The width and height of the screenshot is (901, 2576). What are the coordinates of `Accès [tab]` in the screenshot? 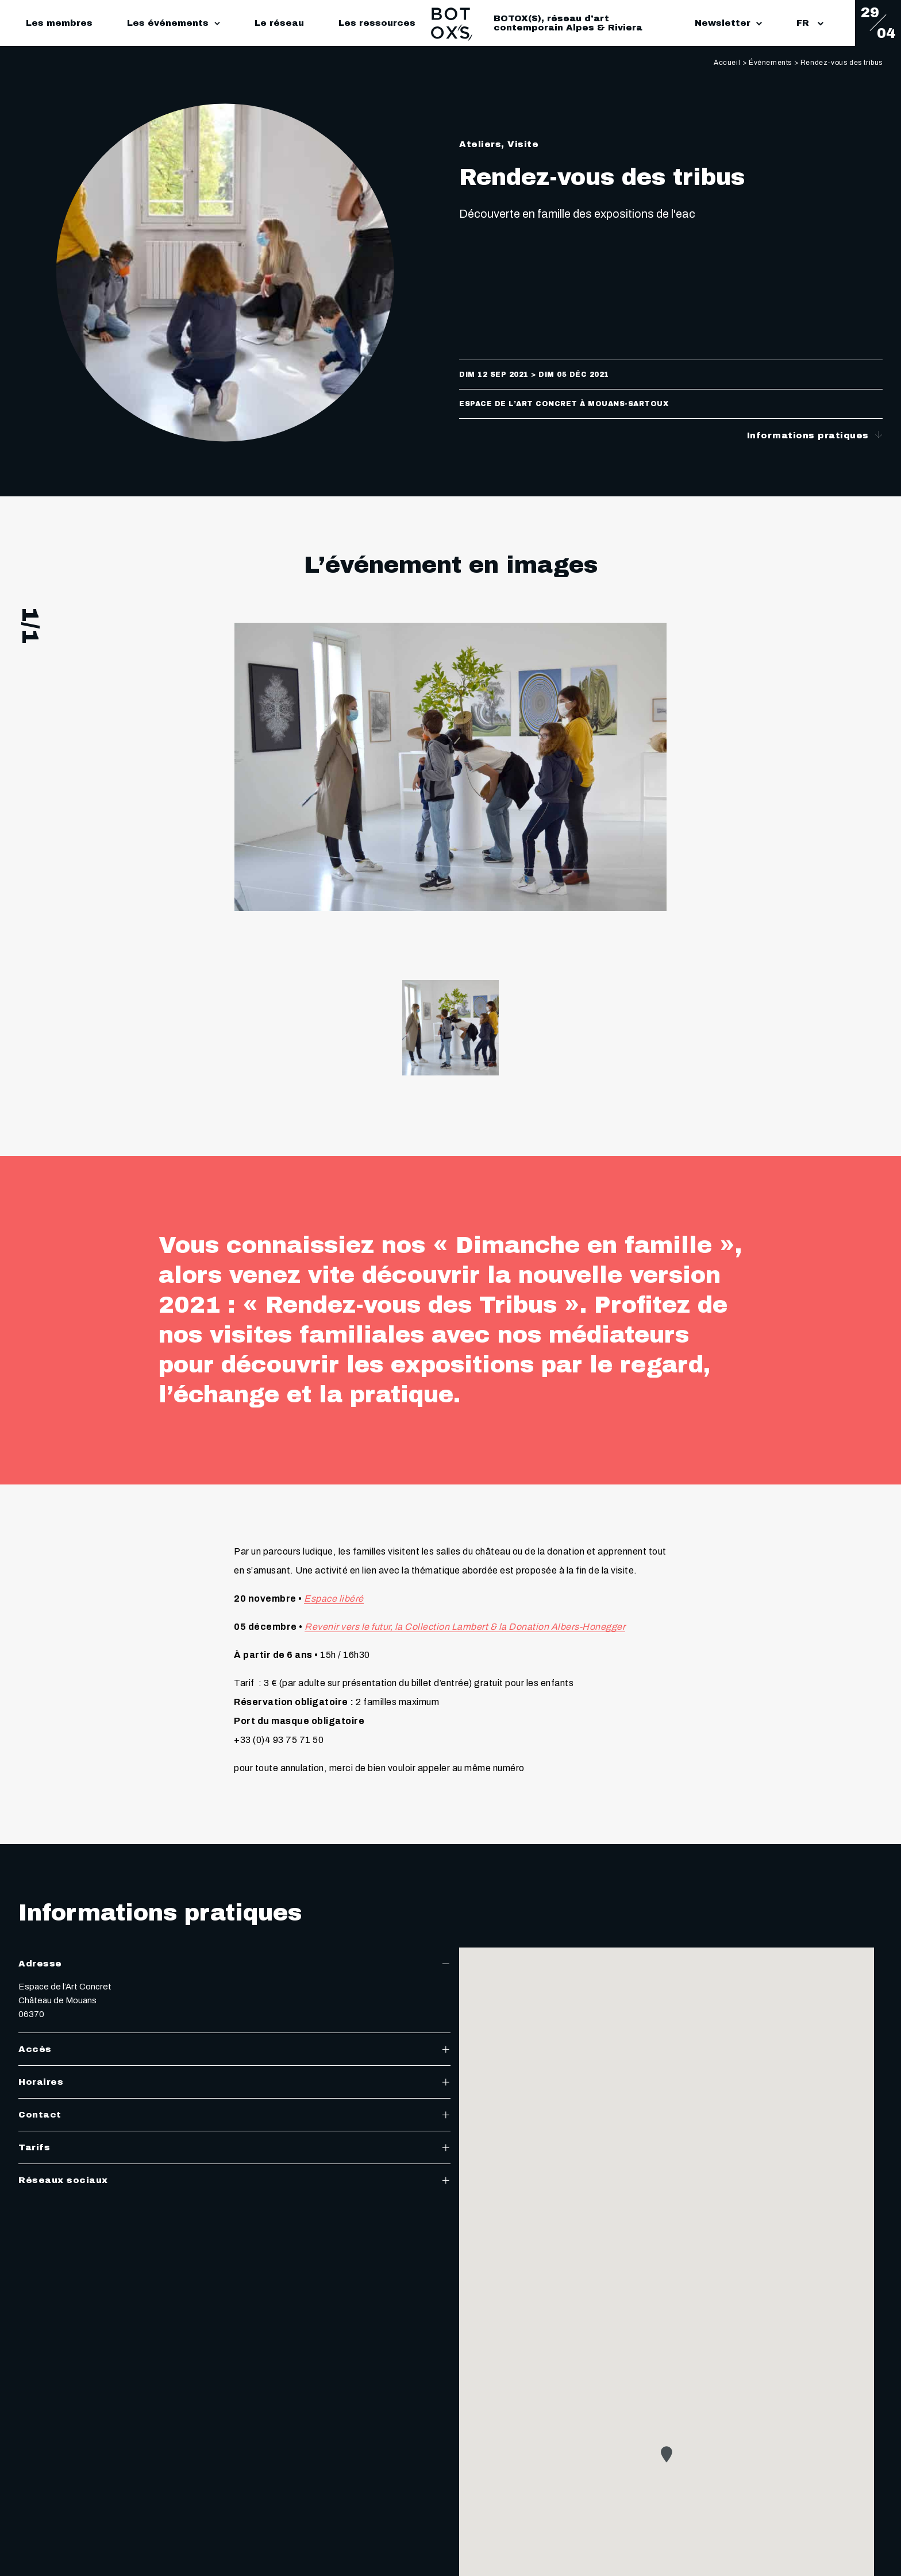 It's located at (234, 2049).